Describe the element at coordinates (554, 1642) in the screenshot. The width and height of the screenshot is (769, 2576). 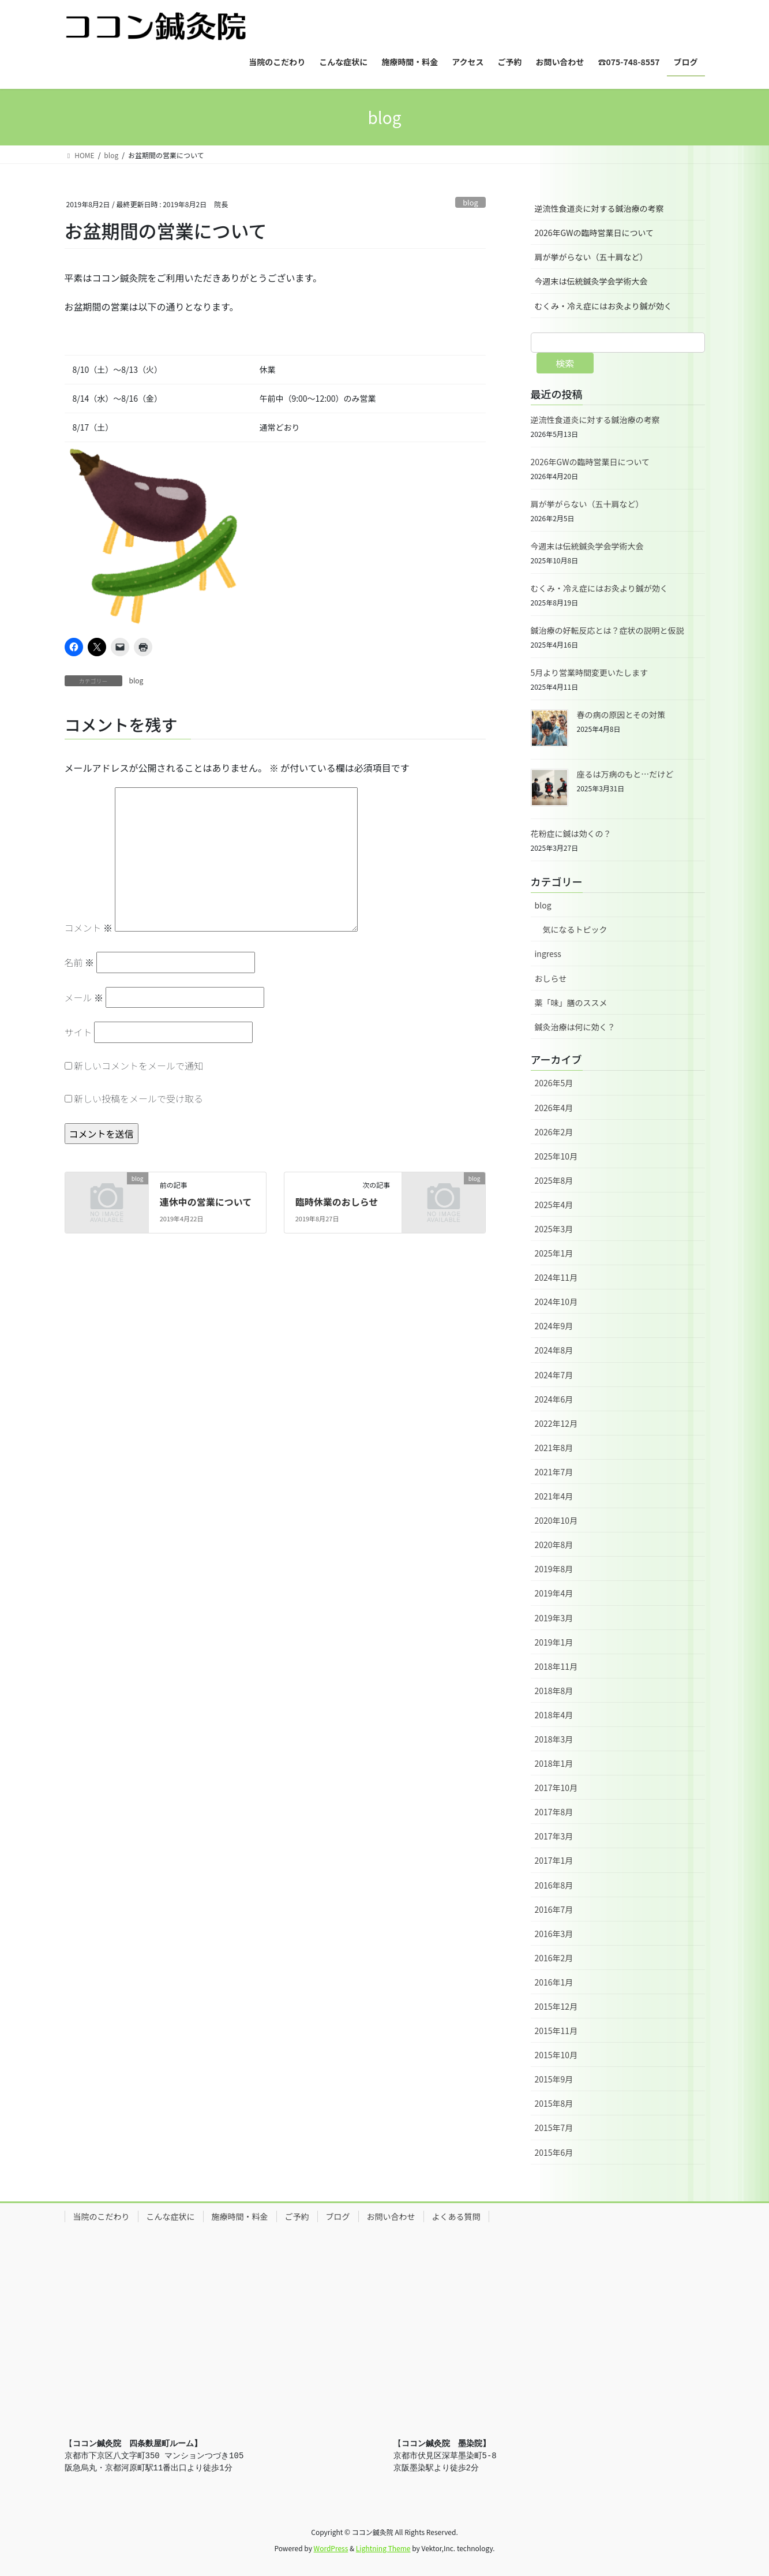
I see `2019年1月` at that location.